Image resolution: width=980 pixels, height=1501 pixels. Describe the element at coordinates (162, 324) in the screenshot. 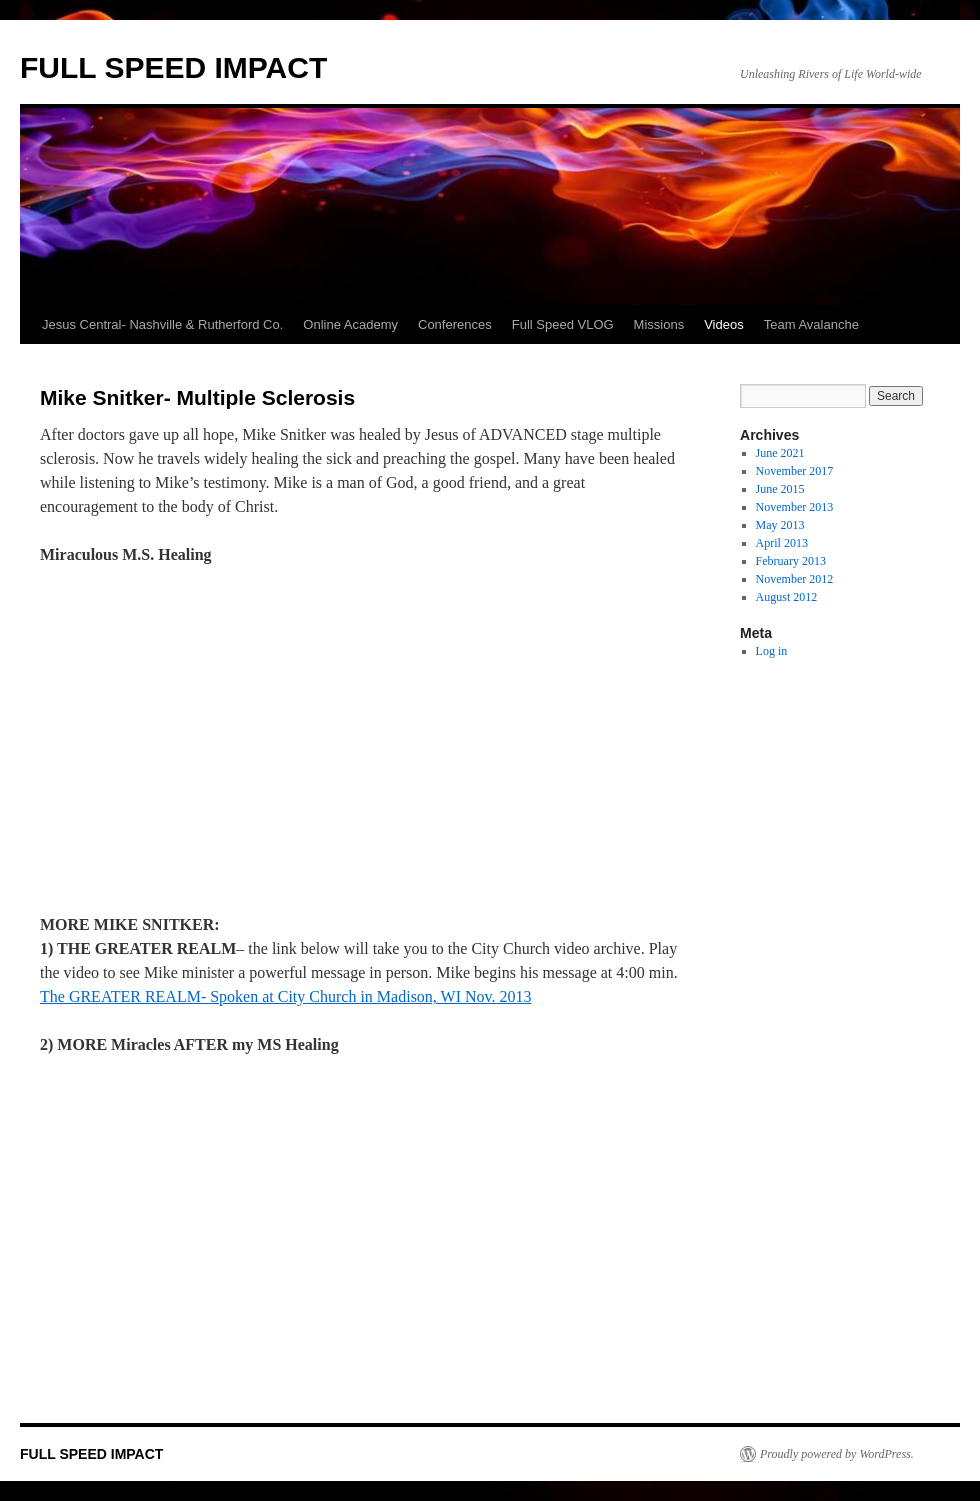

I see `Jesus Central- Nashville & Rutherford Co.` at that location.